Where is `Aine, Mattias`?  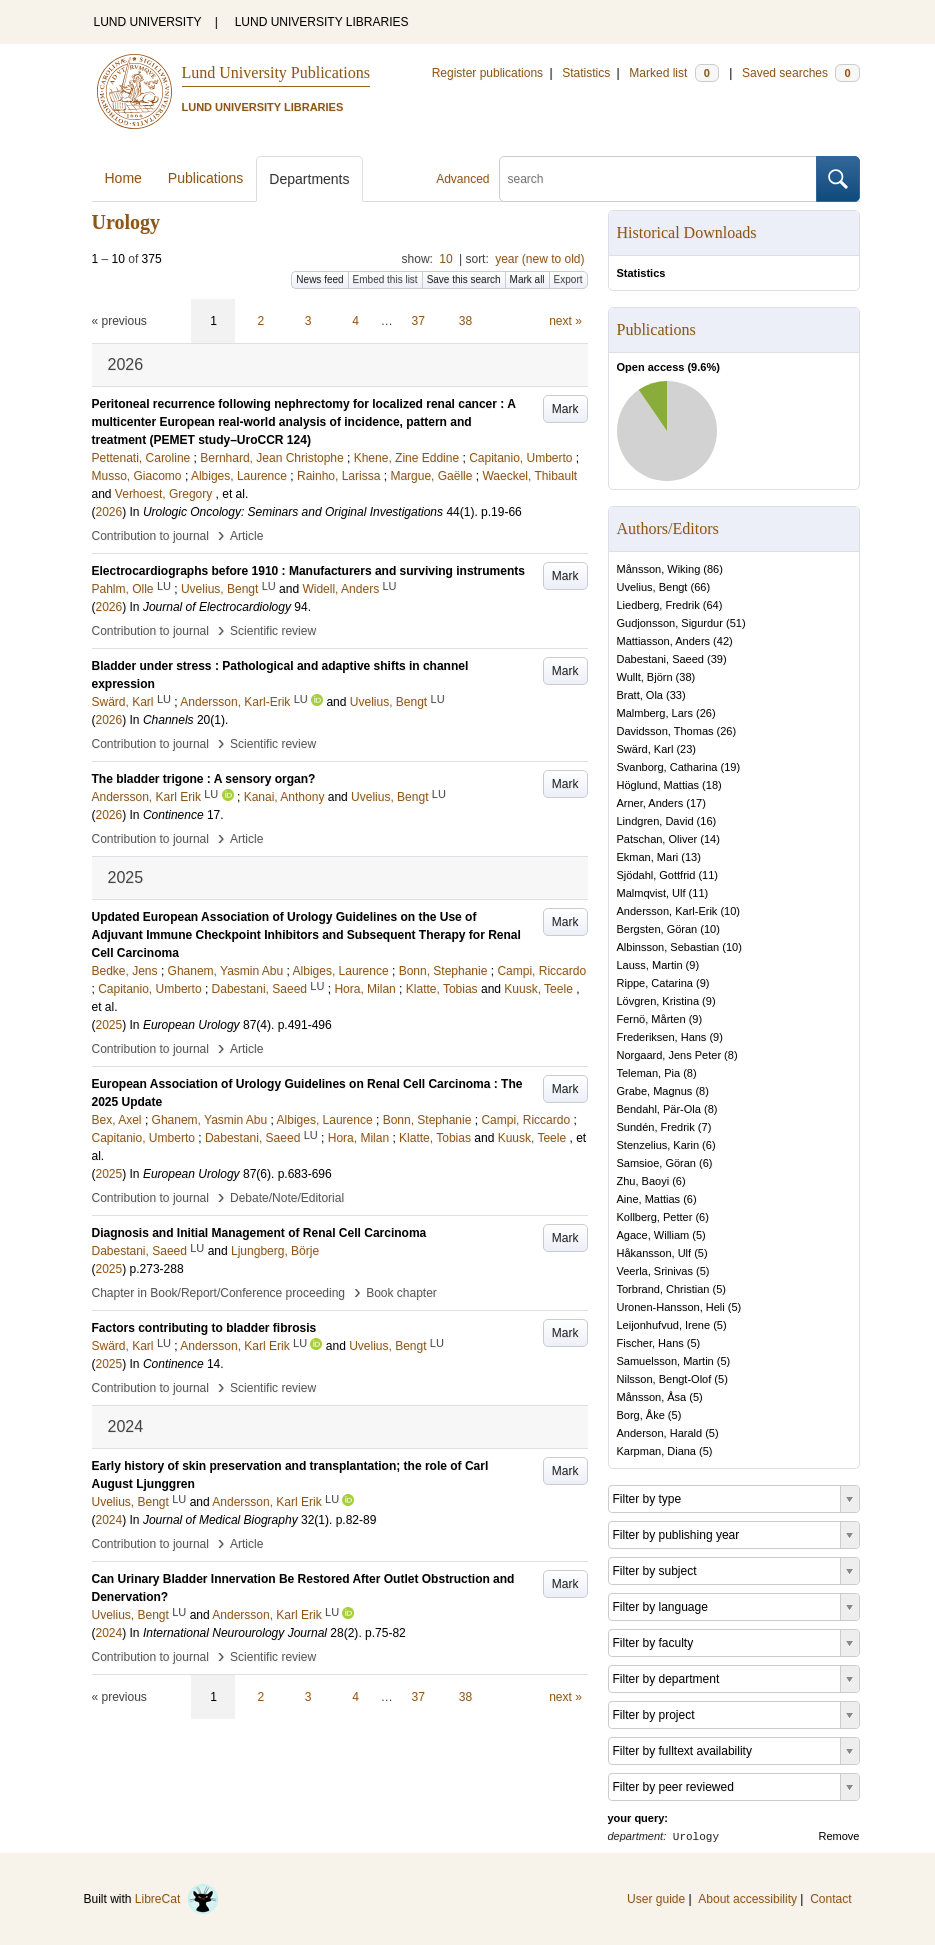
Aine, Mattias is located at coordinates (649, 1199).